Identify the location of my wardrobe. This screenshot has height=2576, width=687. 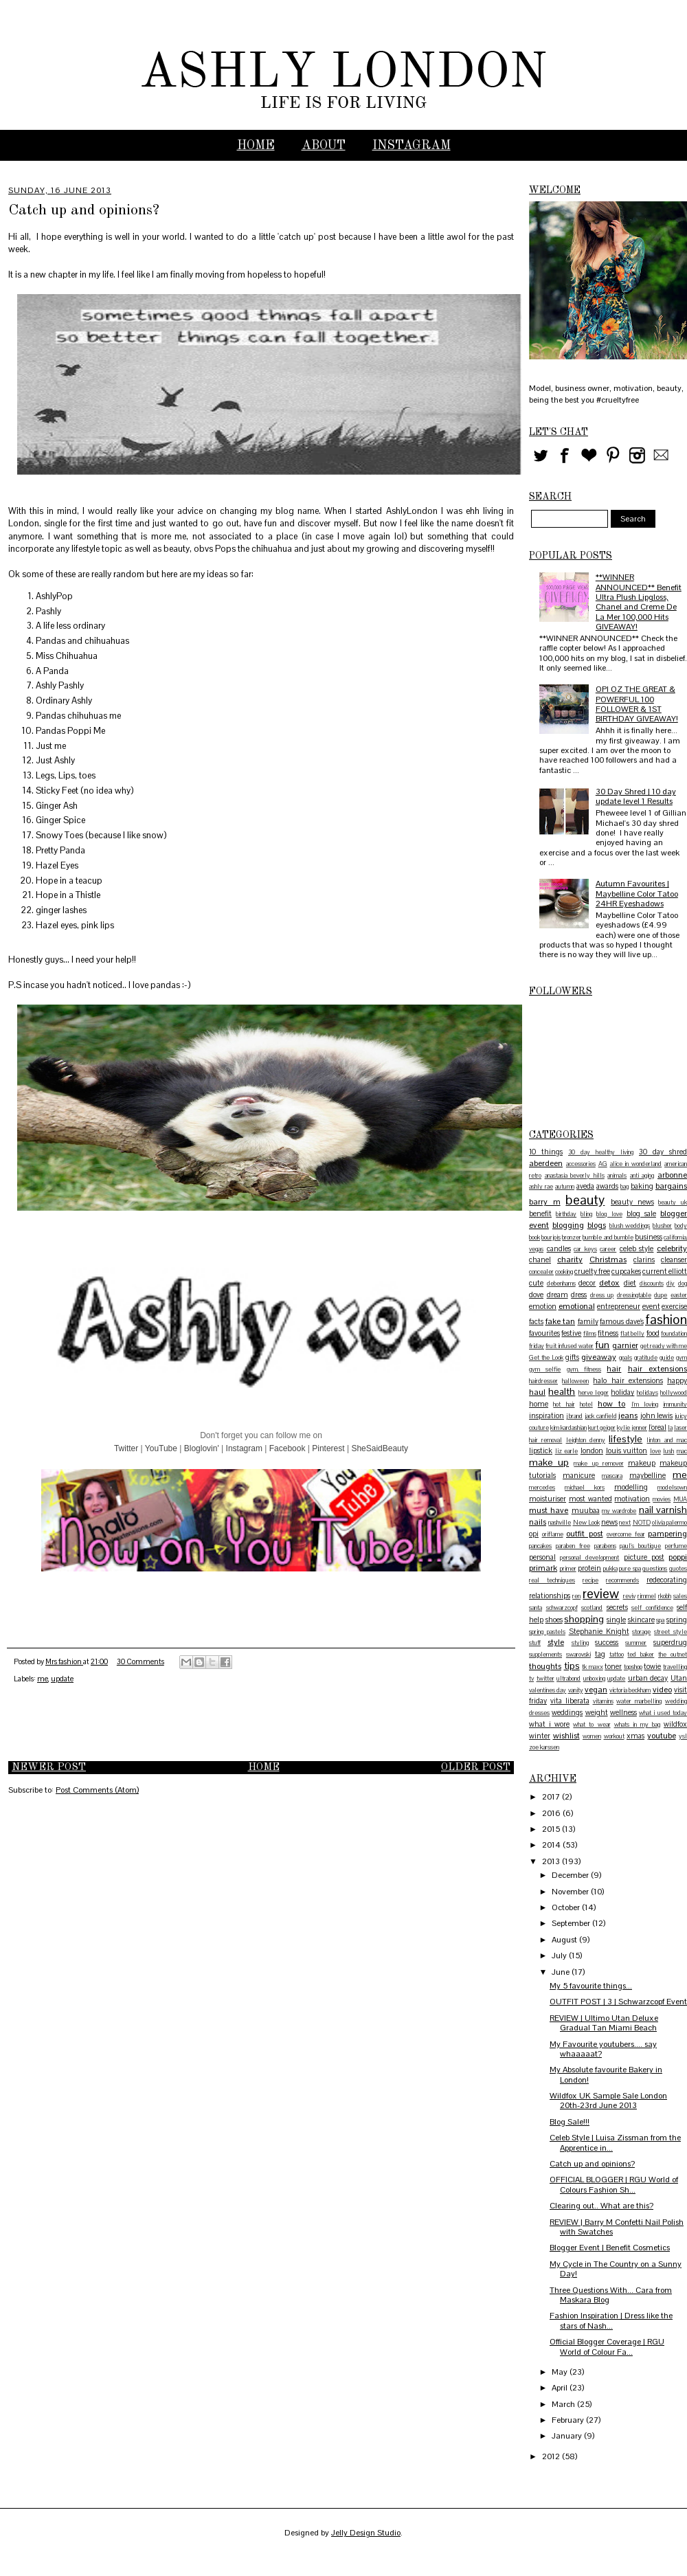
(619, 1511).